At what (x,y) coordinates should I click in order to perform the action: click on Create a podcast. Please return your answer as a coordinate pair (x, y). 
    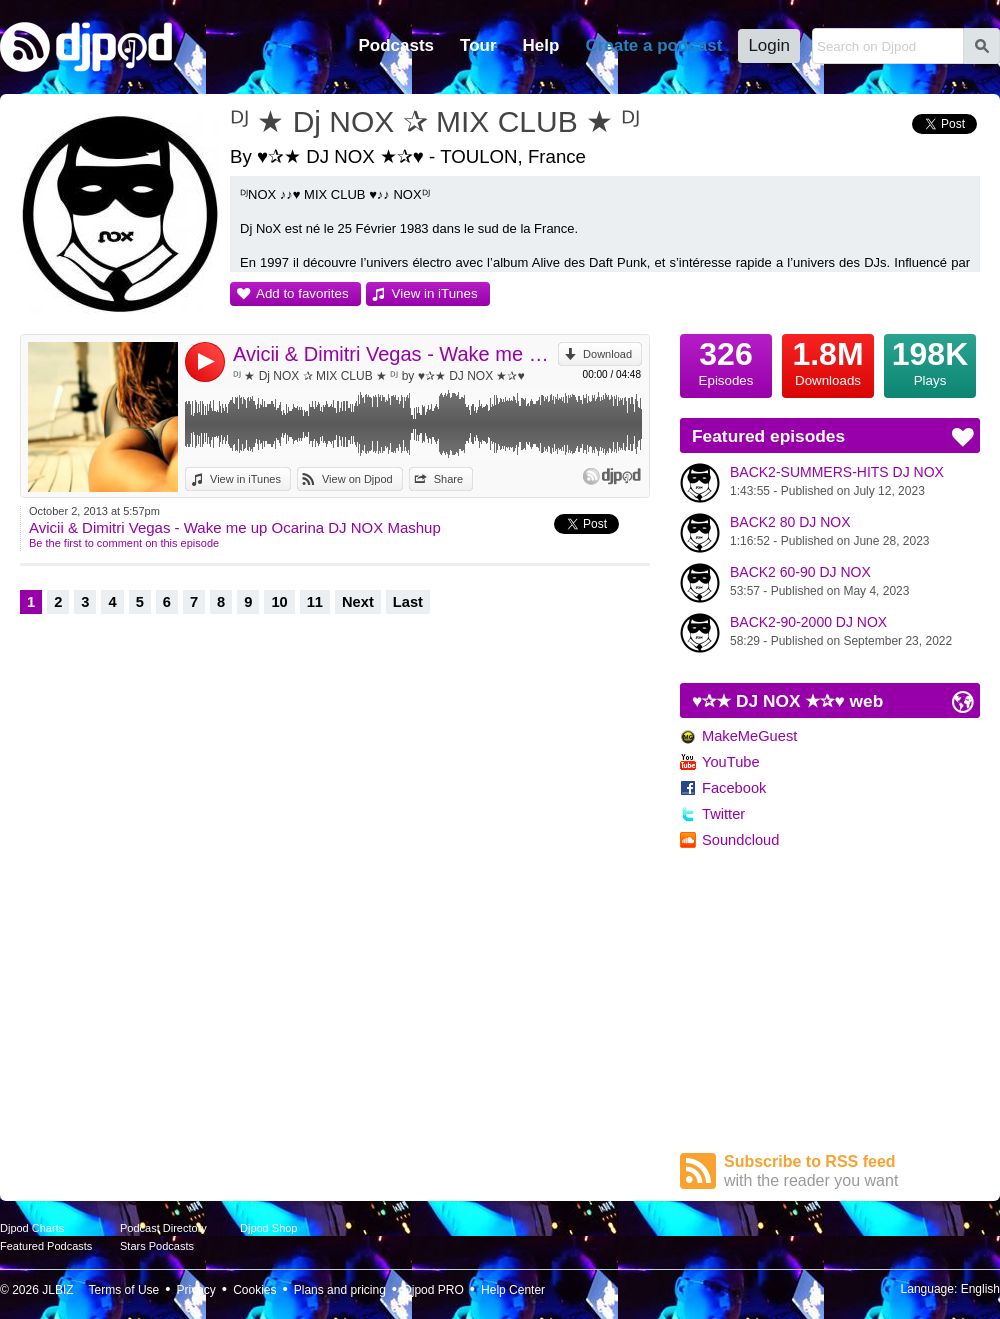
    Looking at the image, I should click on (653, 45).